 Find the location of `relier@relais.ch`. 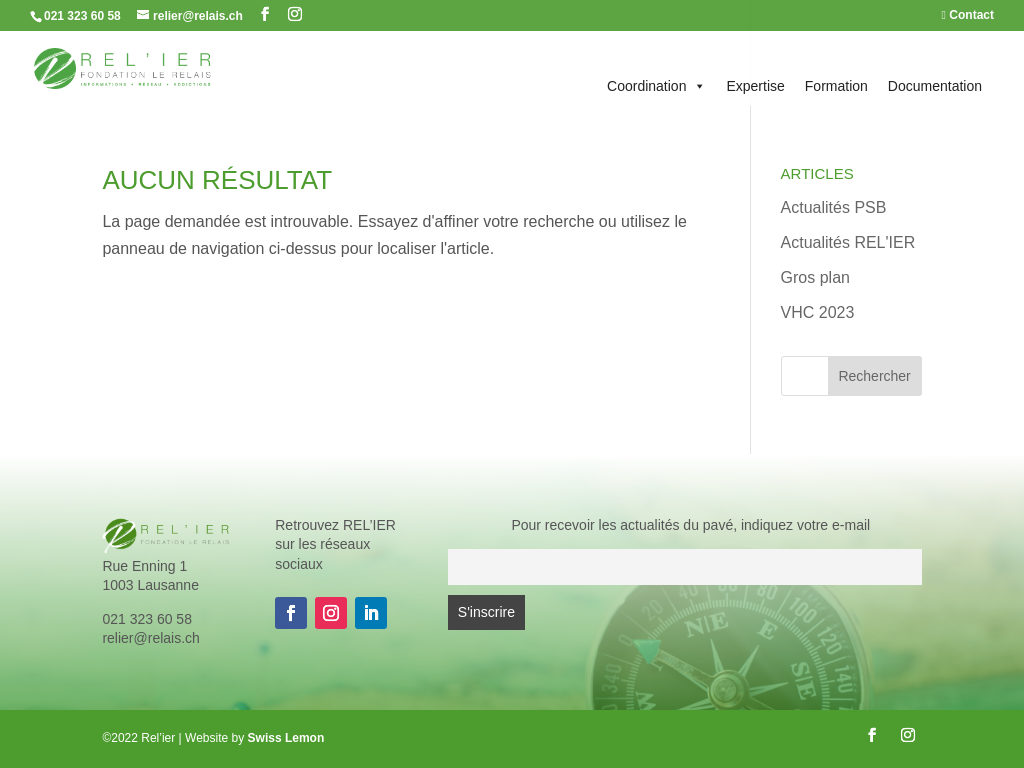

relier@relais.ch is located at coordinates (150, 638).